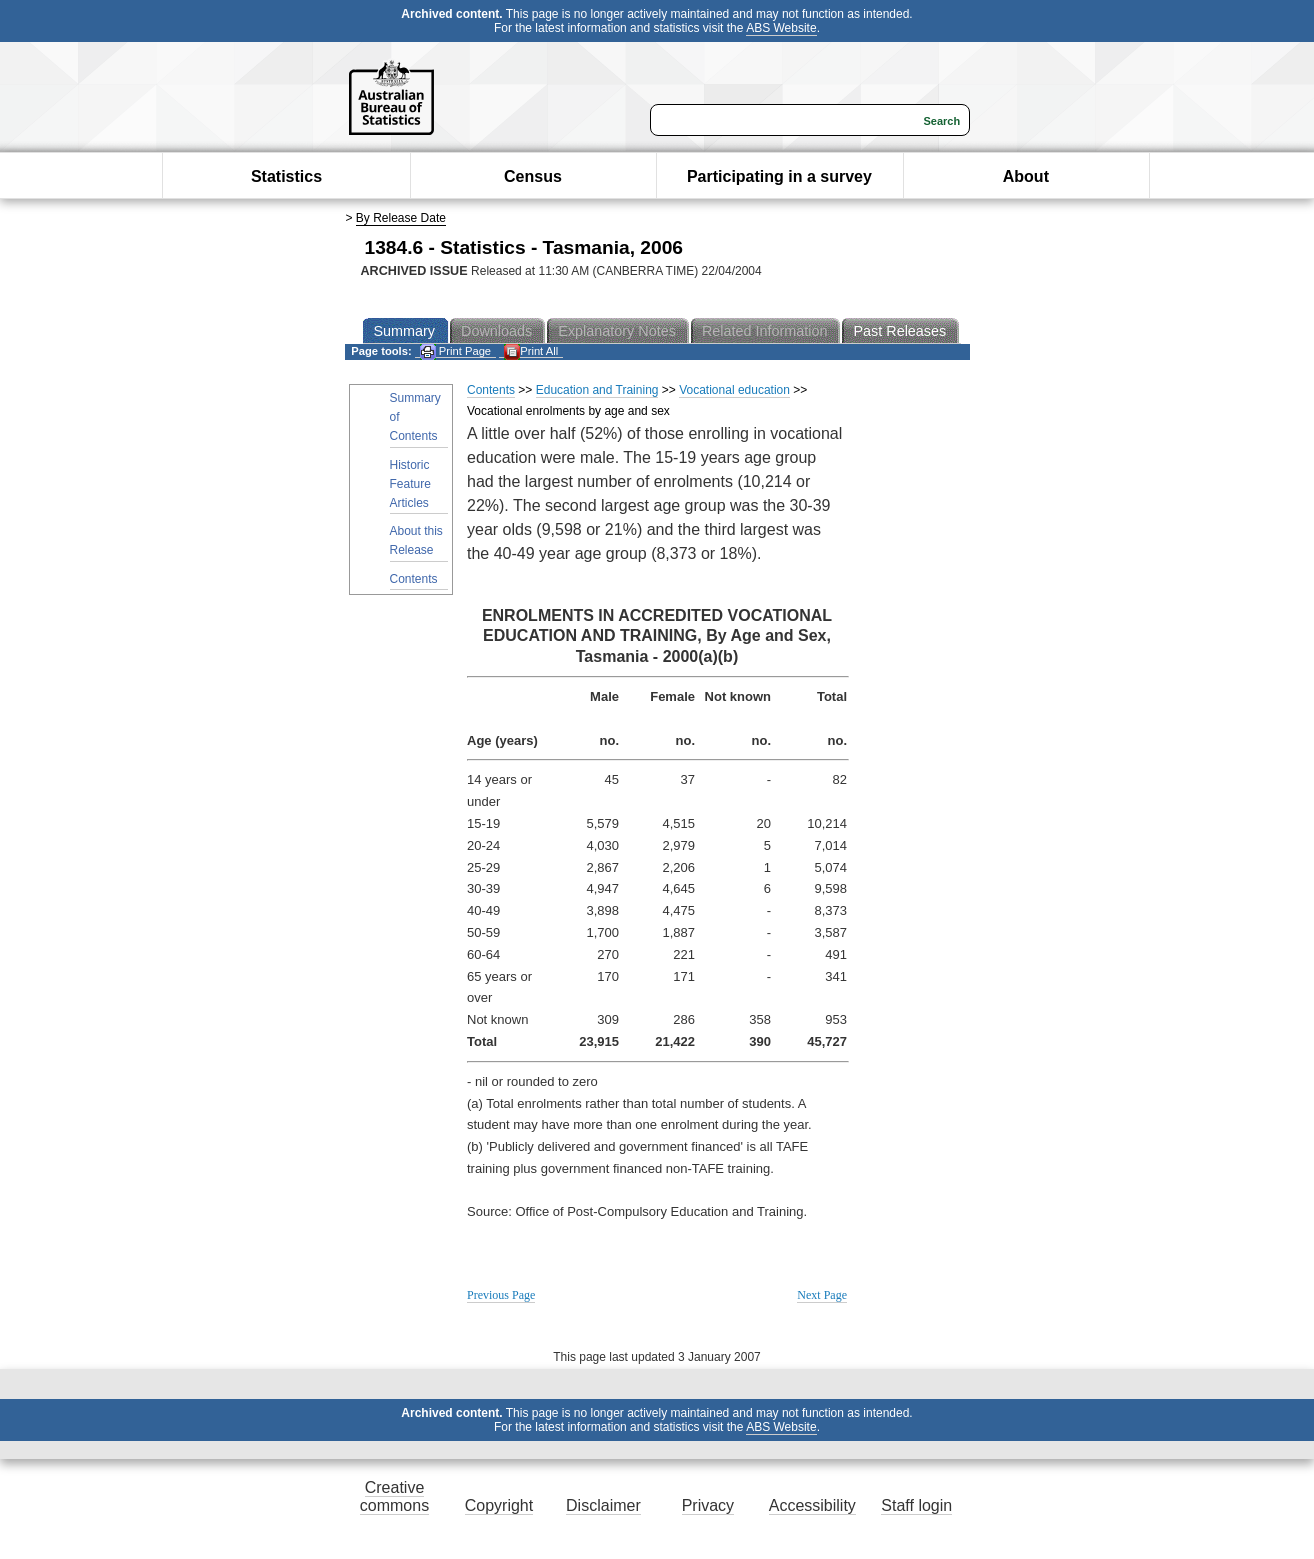  I want to click on Statistics, so click(286, 176).